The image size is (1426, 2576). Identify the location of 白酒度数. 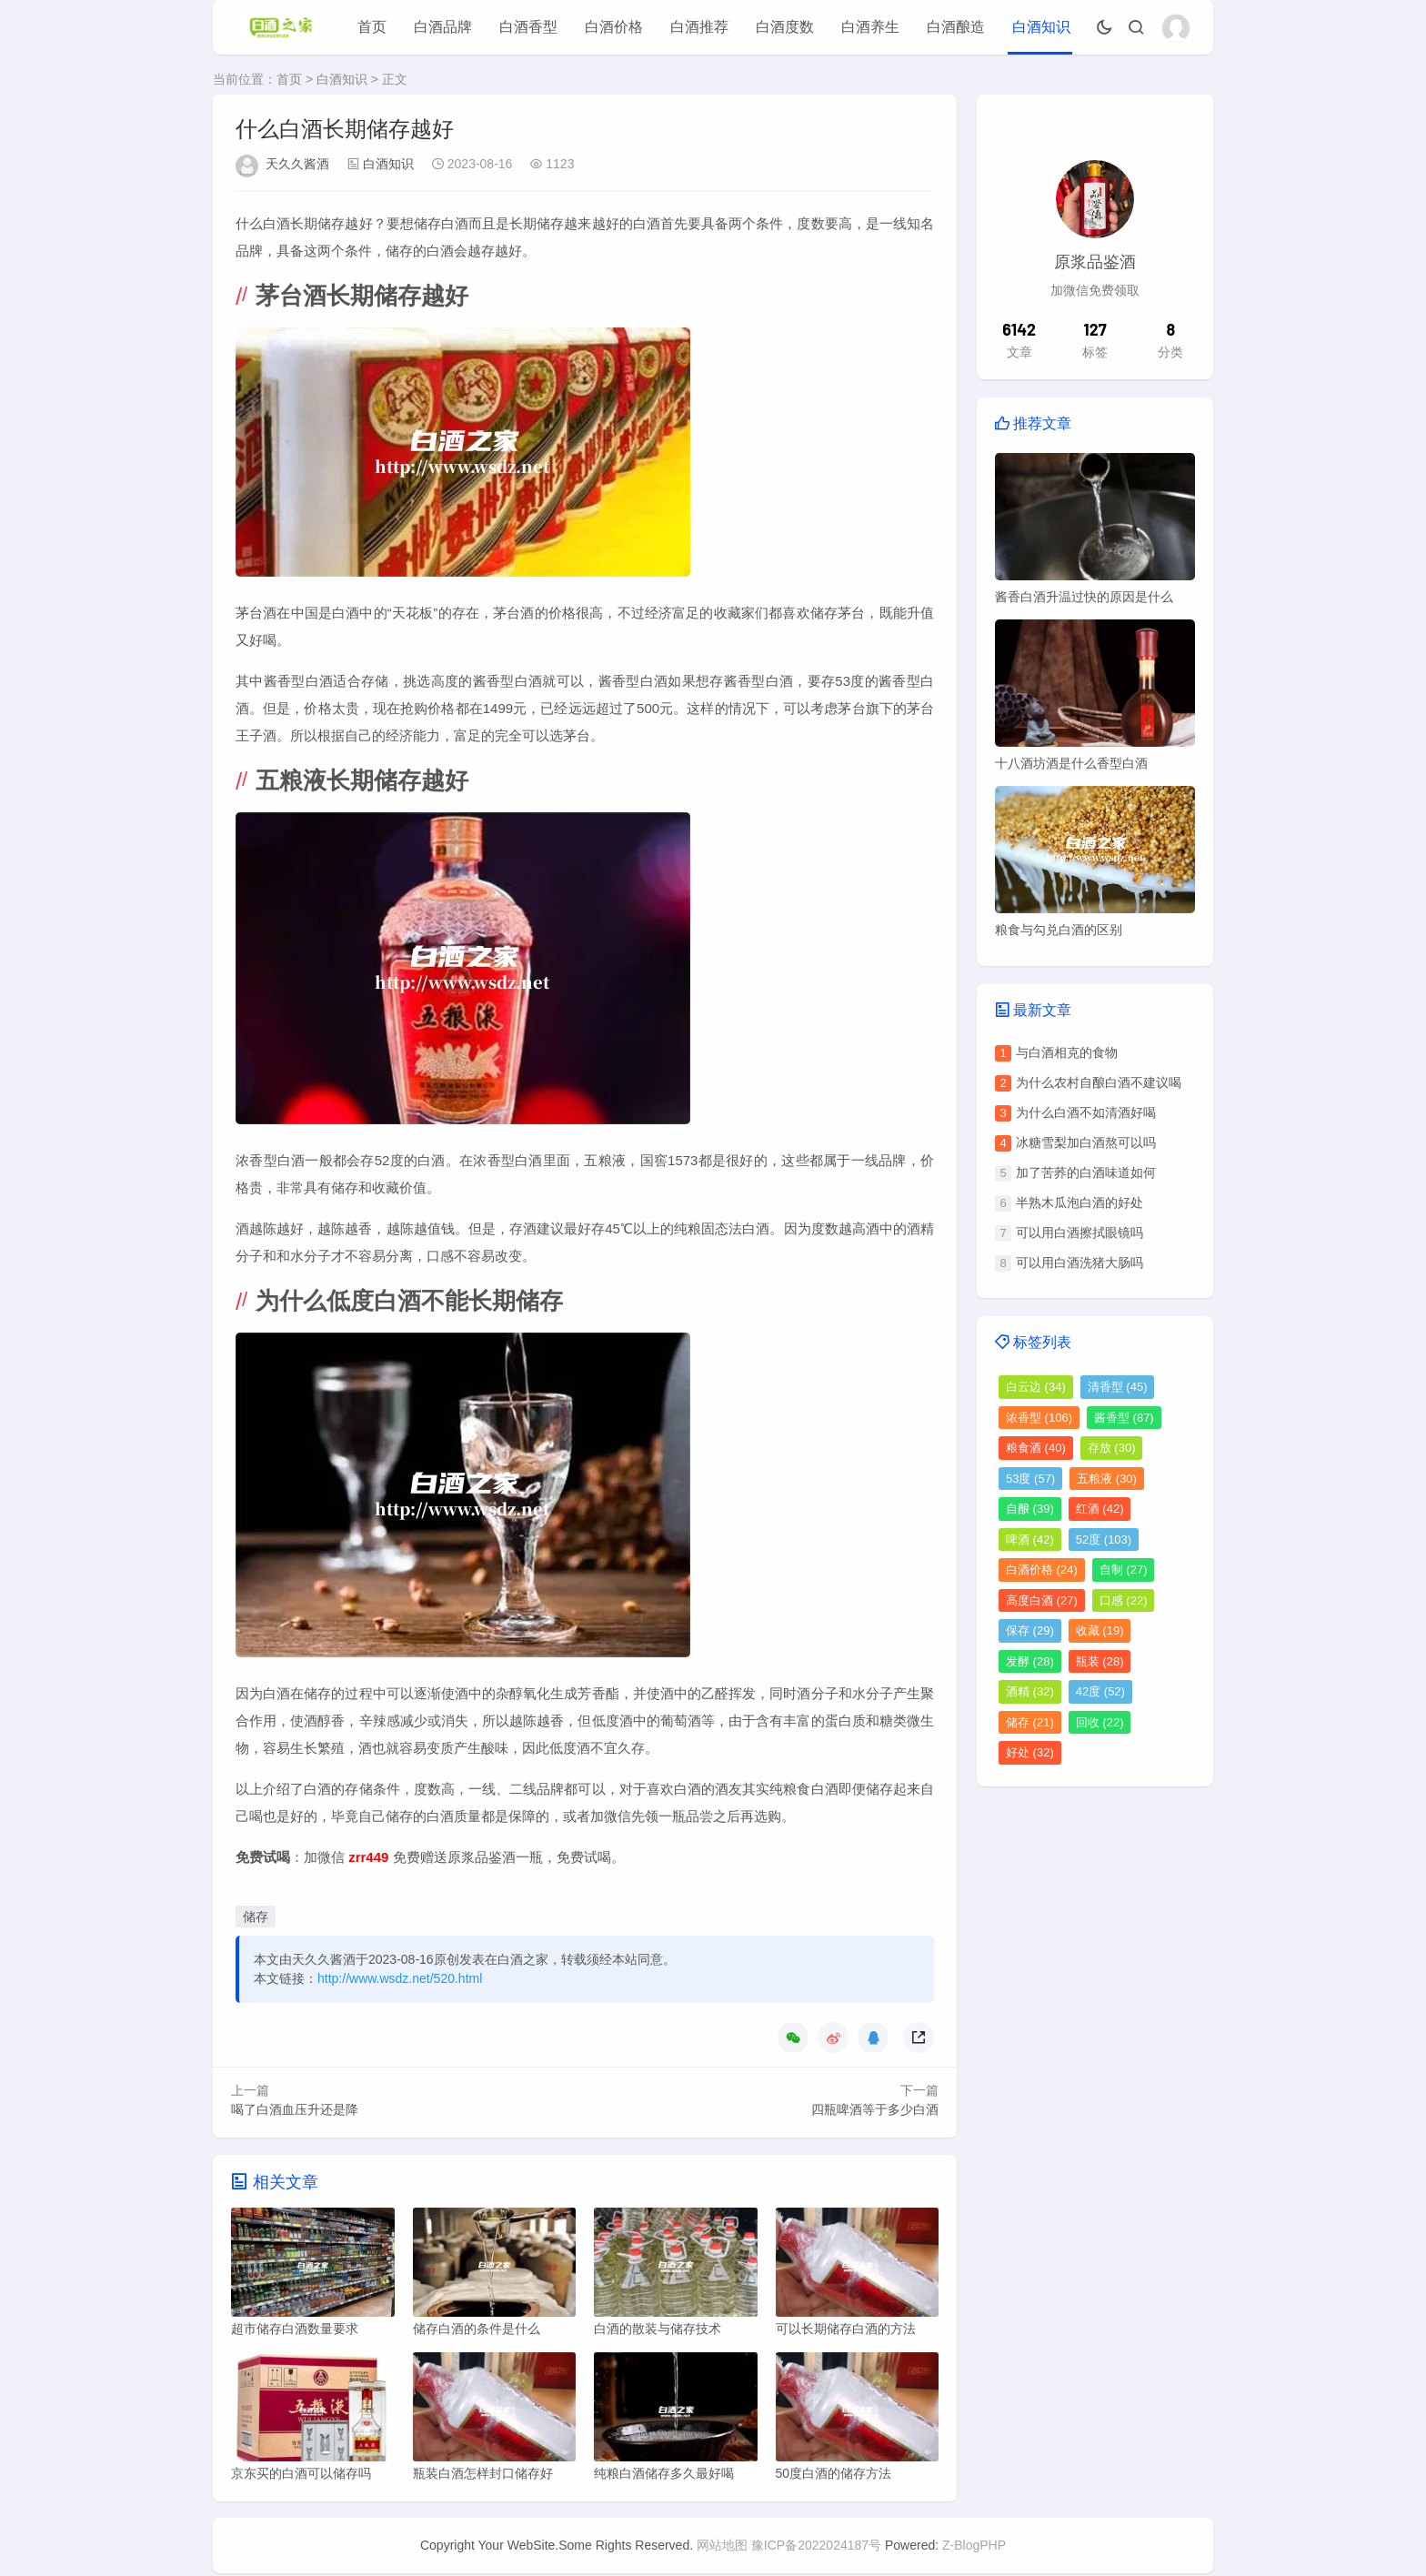
(785, 27).